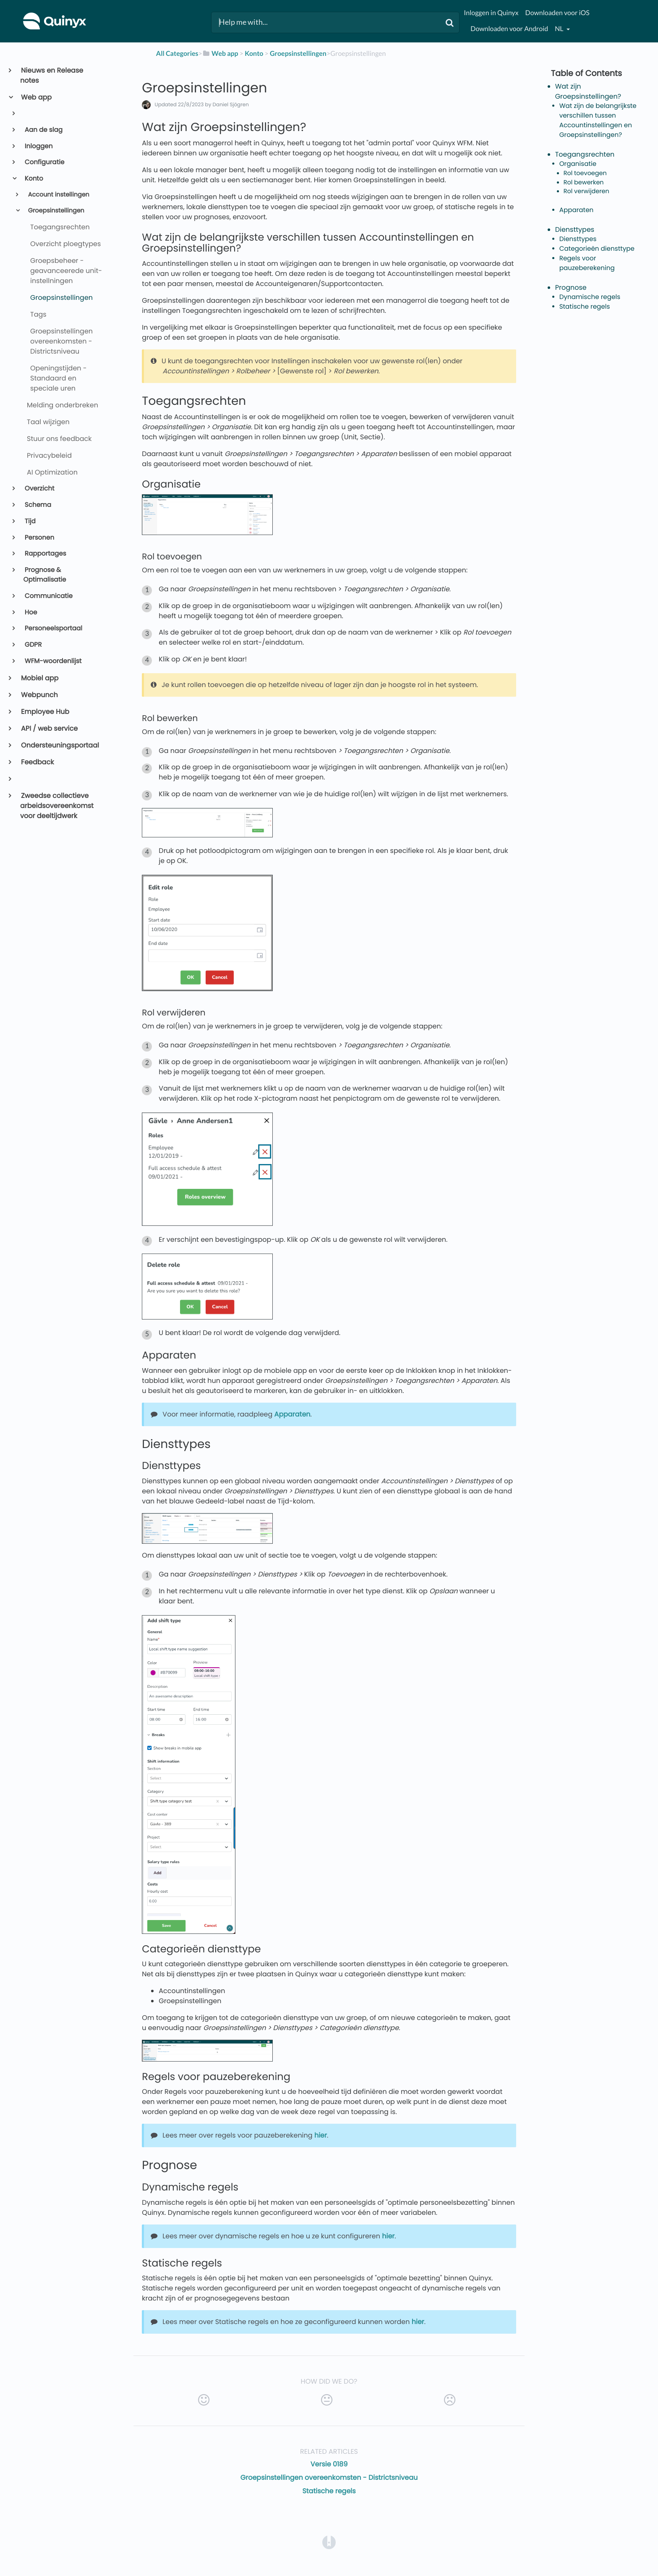  Describe the element at coordinates (39, 695) in the screenshot. I see `Webpunch` at that location.